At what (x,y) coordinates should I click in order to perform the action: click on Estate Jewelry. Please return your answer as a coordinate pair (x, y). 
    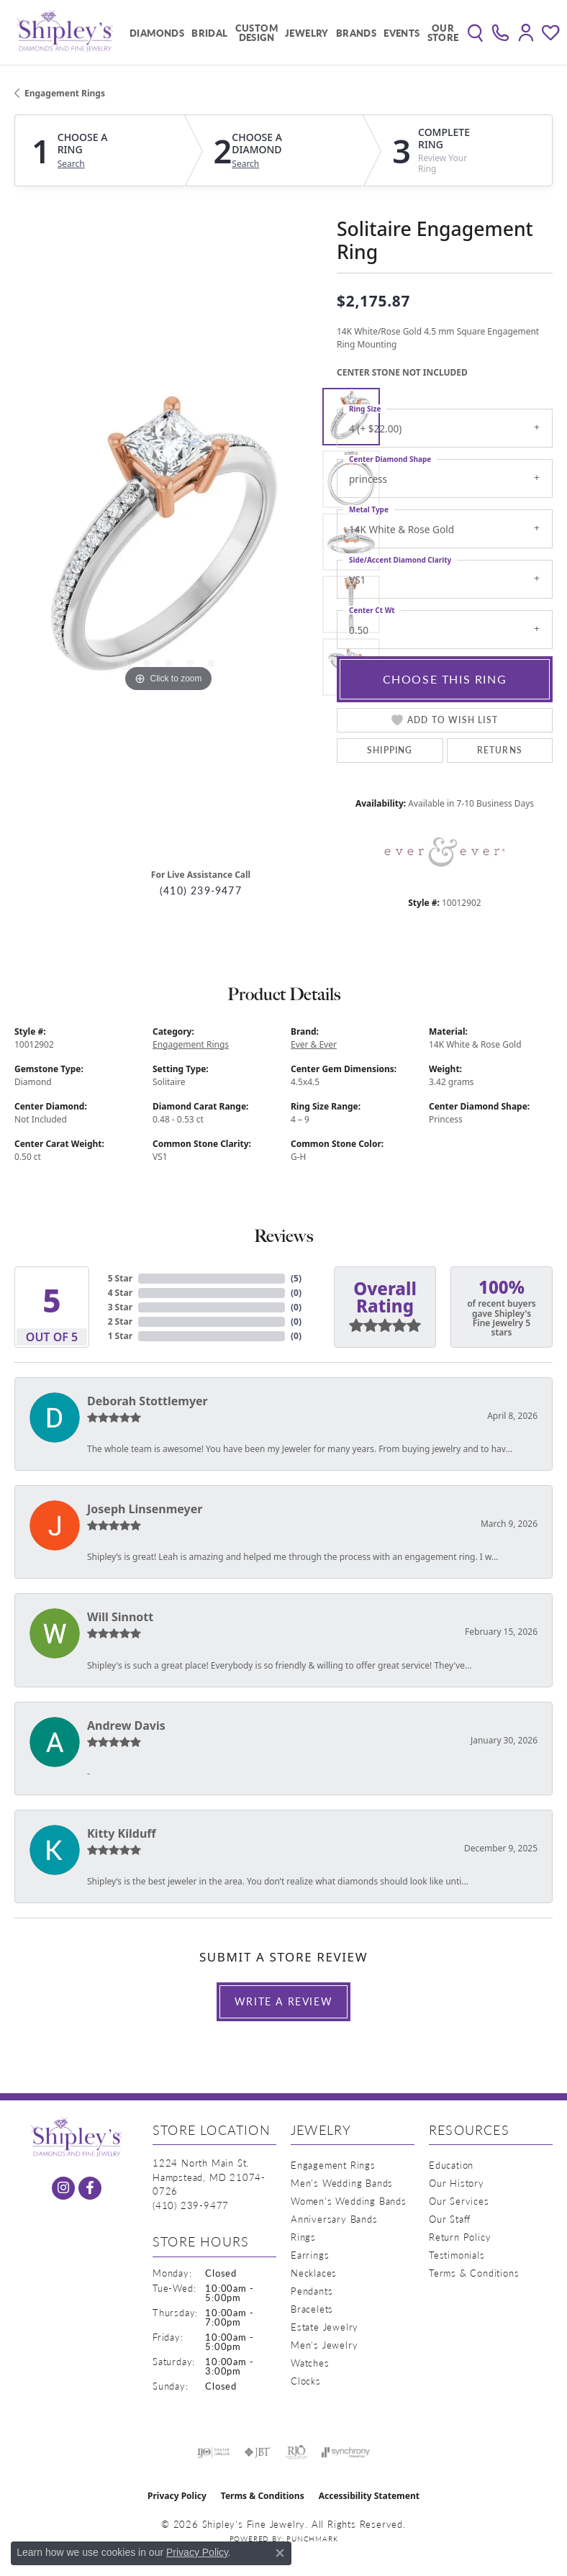
    Looking at the image, I should click on (324, 2327).